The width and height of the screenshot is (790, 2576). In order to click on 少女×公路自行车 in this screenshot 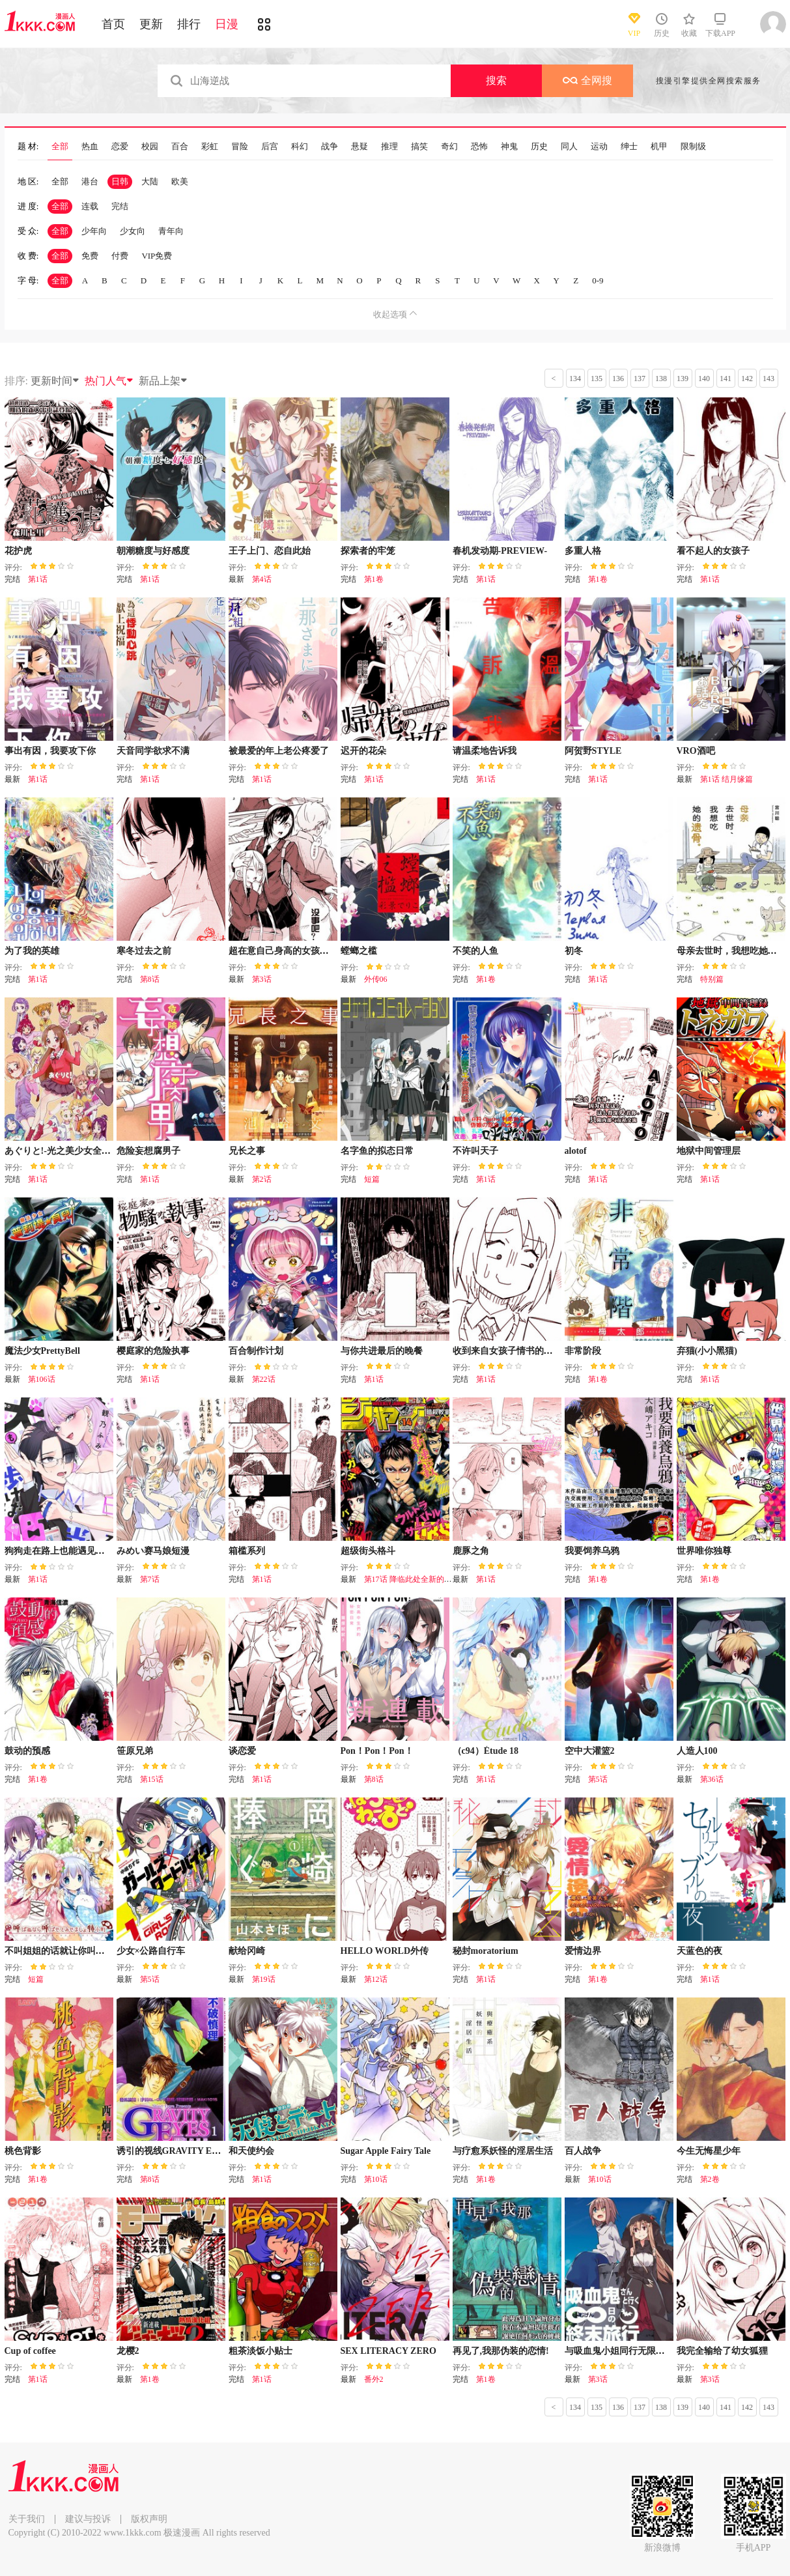, I will do `click(151, 1951)`.